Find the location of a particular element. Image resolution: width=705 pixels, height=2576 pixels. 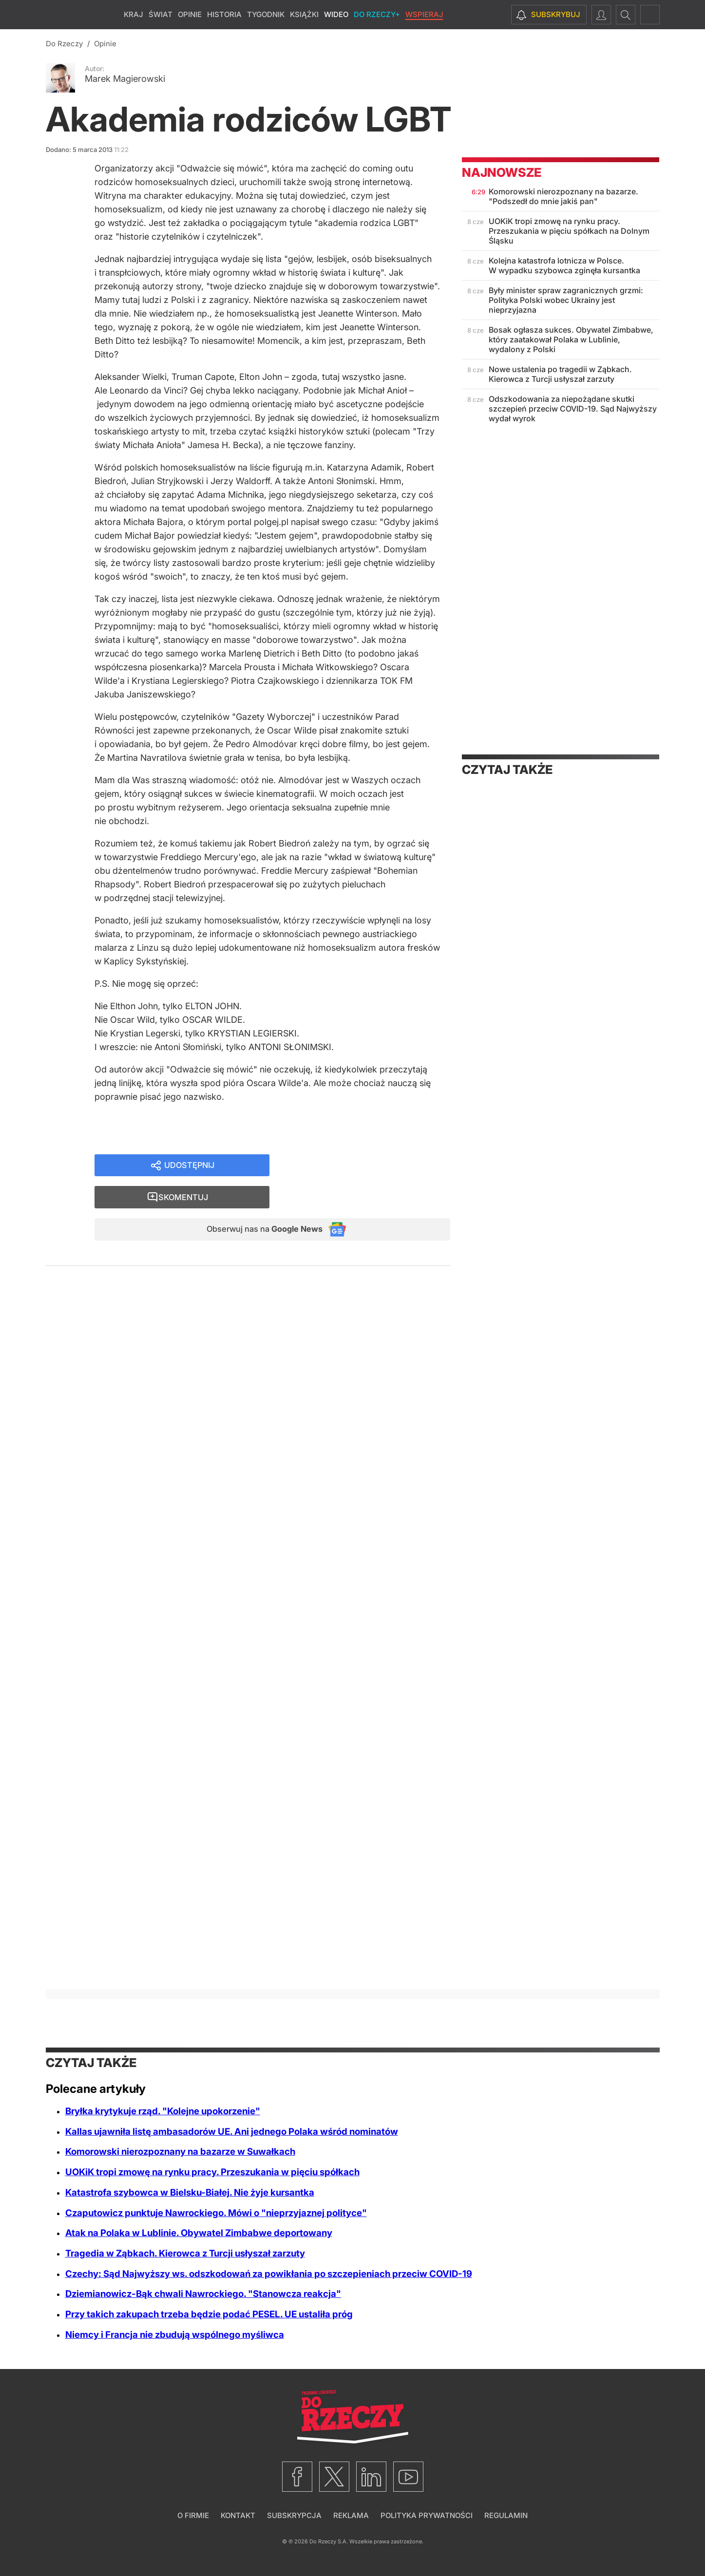

Regulamin is located at coordinates (506, 2515).